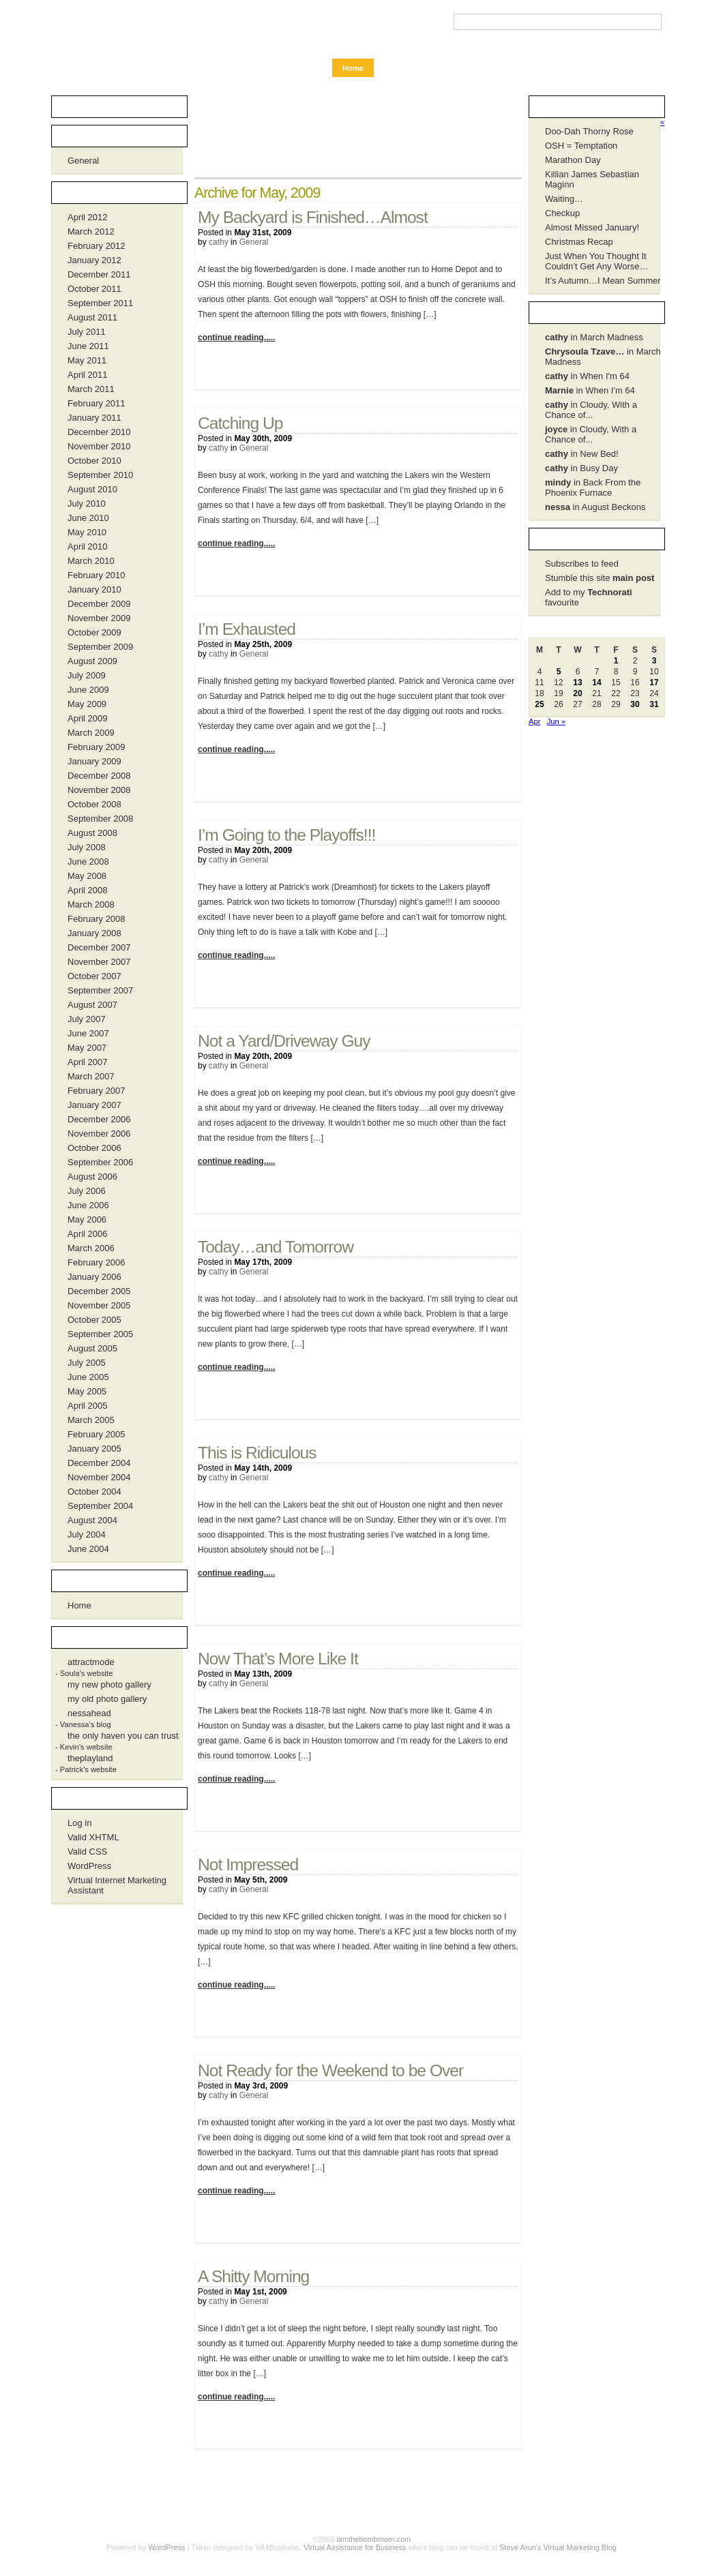  I want to click on 13 [Posts published on May 13, 2009], so click(577, 682).